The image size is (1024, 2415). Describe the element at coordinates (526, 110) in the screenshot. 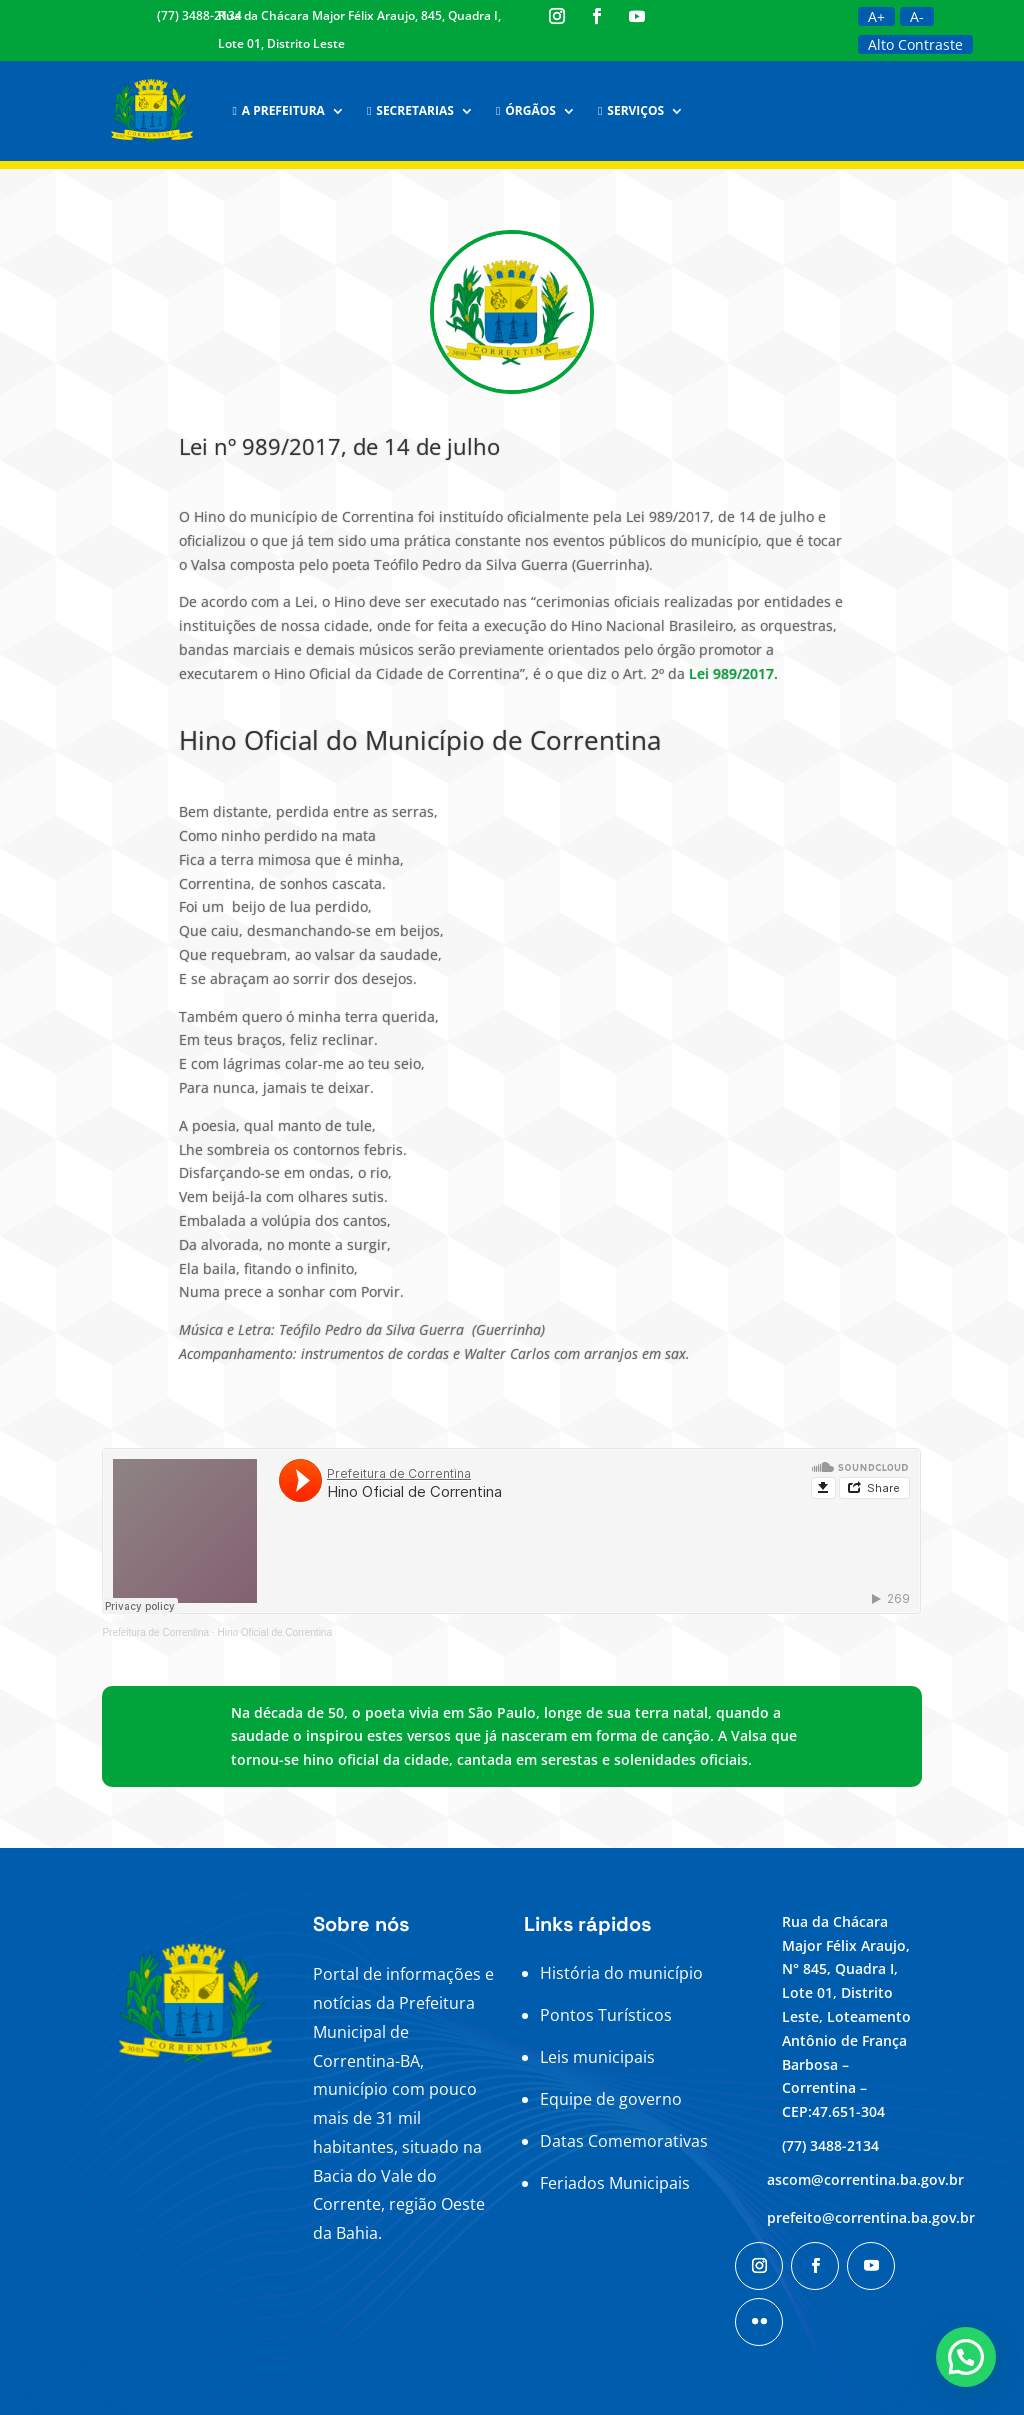

I see `Órgãos` at that location.